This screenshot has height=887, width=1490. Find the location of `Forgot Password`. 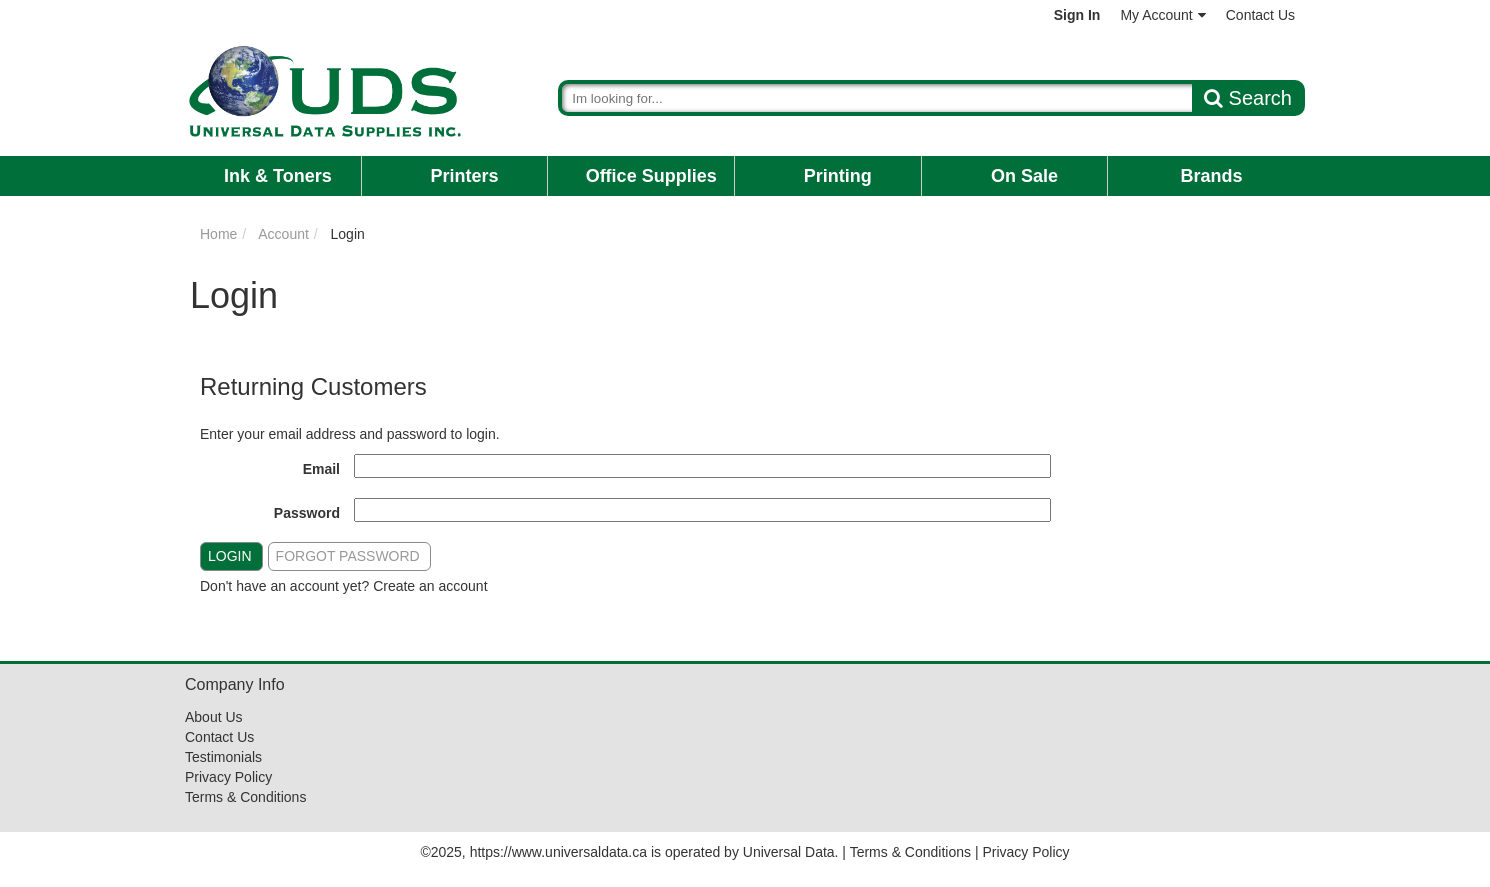

Forgot Password is located at coordinates (348, 556).